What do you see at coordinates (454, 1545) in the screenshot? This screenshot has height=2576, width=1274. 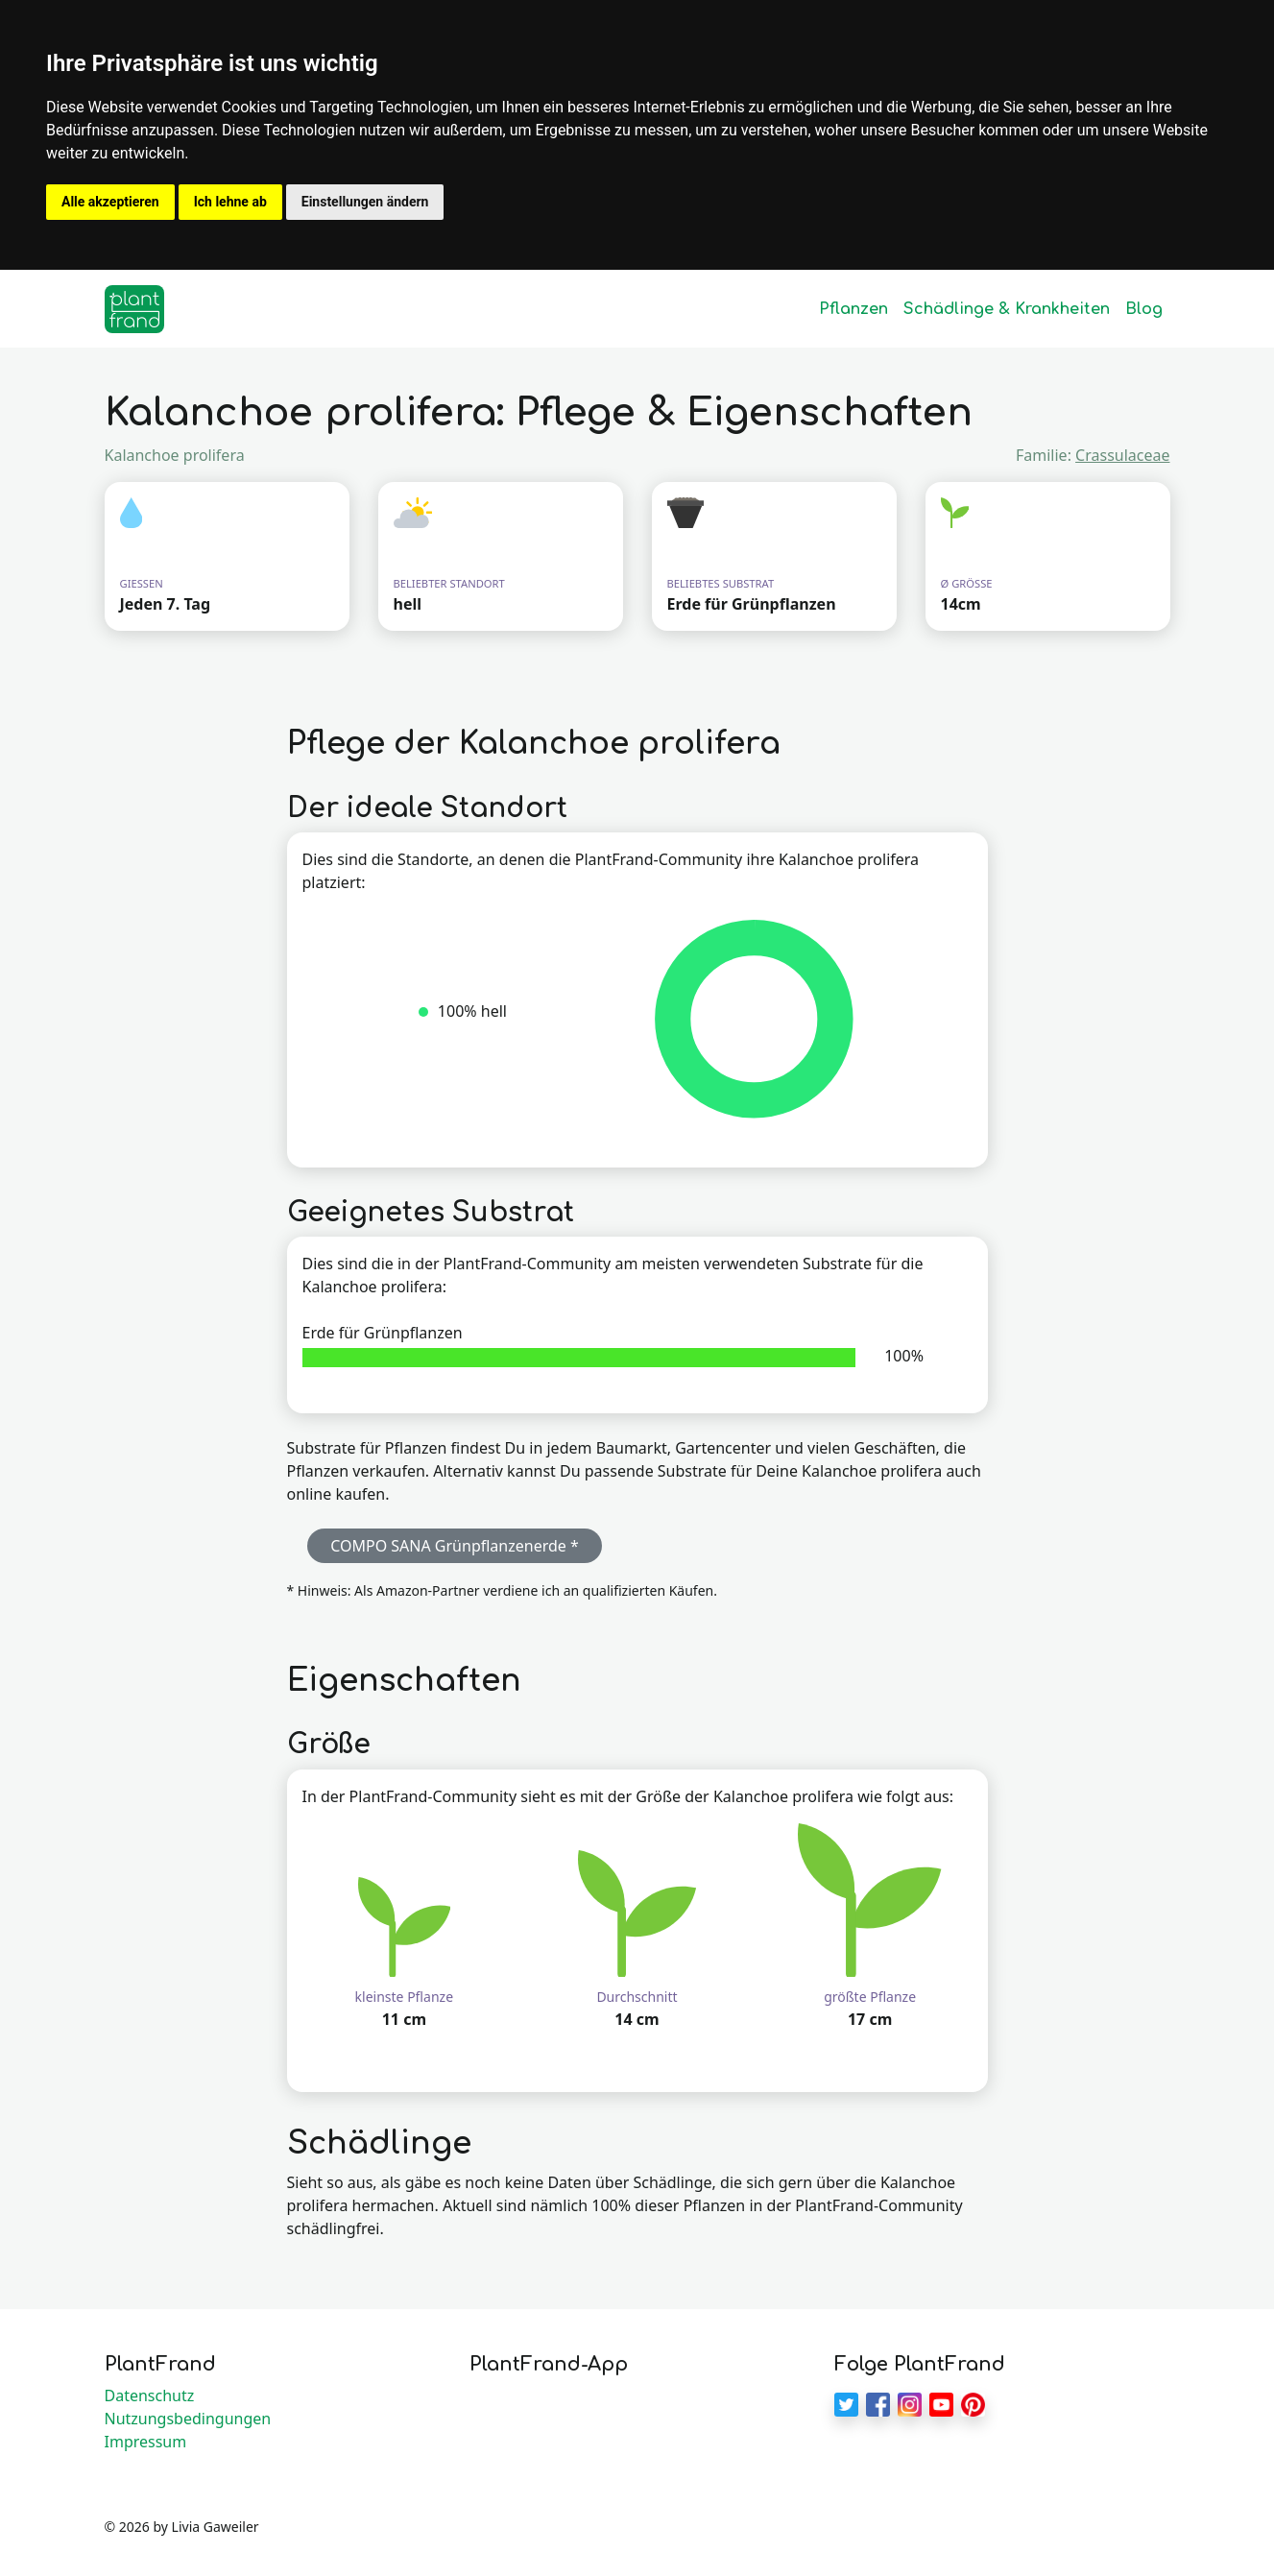 I see `COMPO SANA Grünpflanzenerde * [button]` at bounding box center [454, 1545].